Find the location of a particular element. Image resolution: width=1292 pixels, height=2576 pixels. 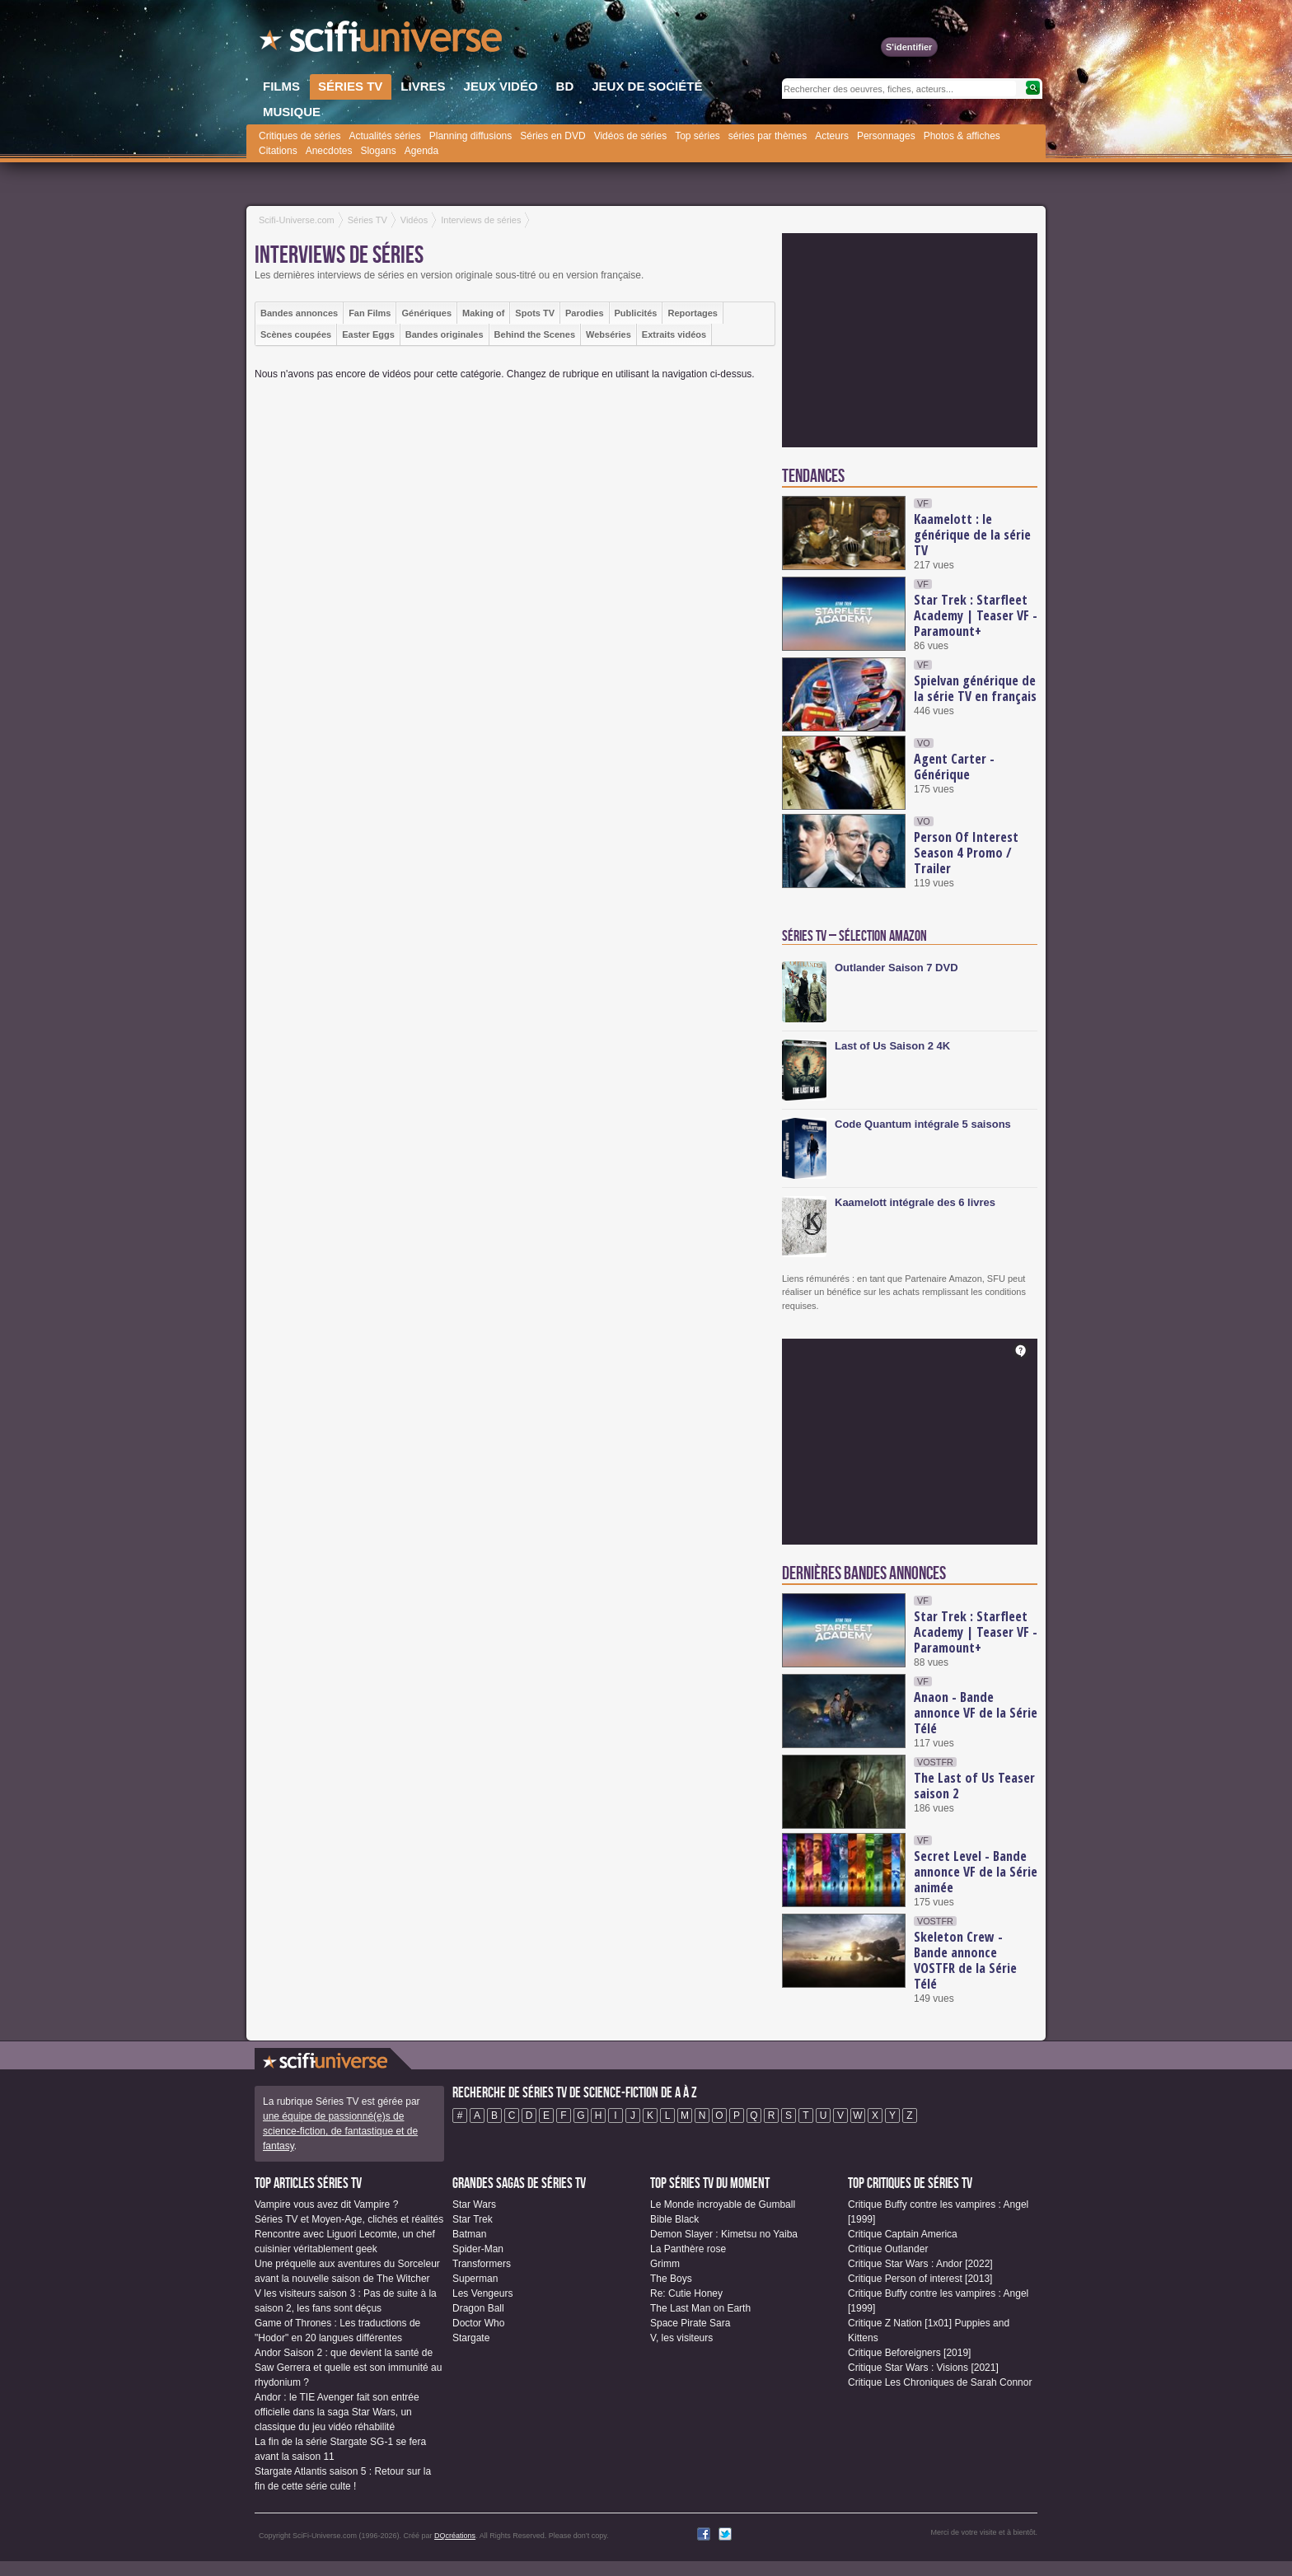

Séries TV et Moyen-Age, clichés et réalités is located at coordinates (349, 2219).